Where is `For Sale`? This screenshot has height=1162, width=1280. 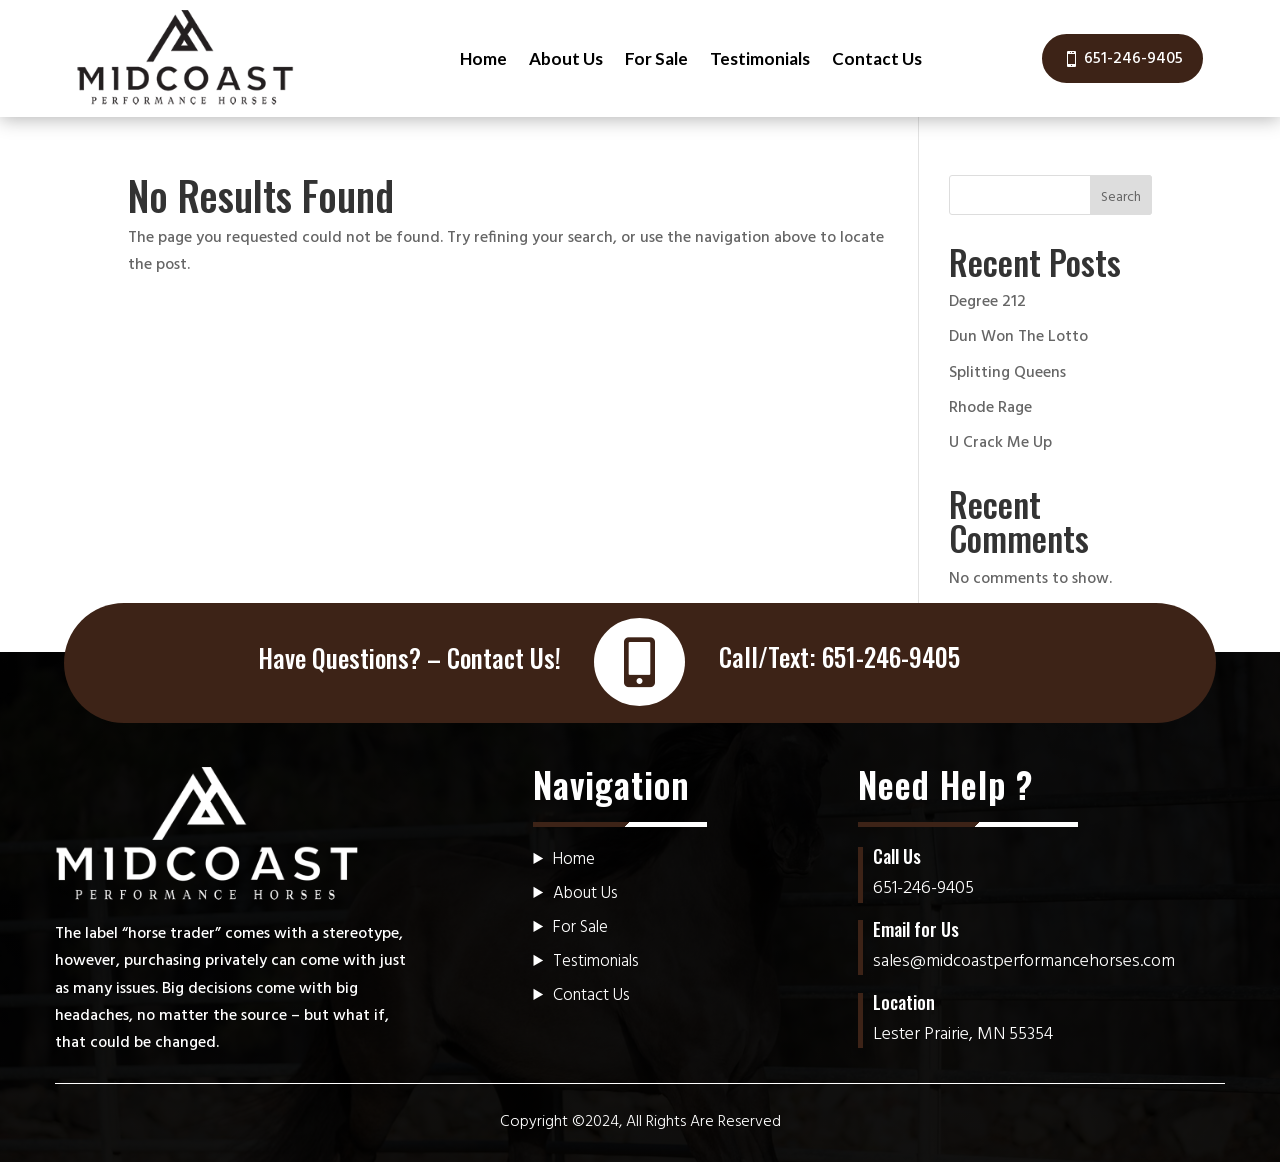
For Sale is located at coordinates (656, 58).